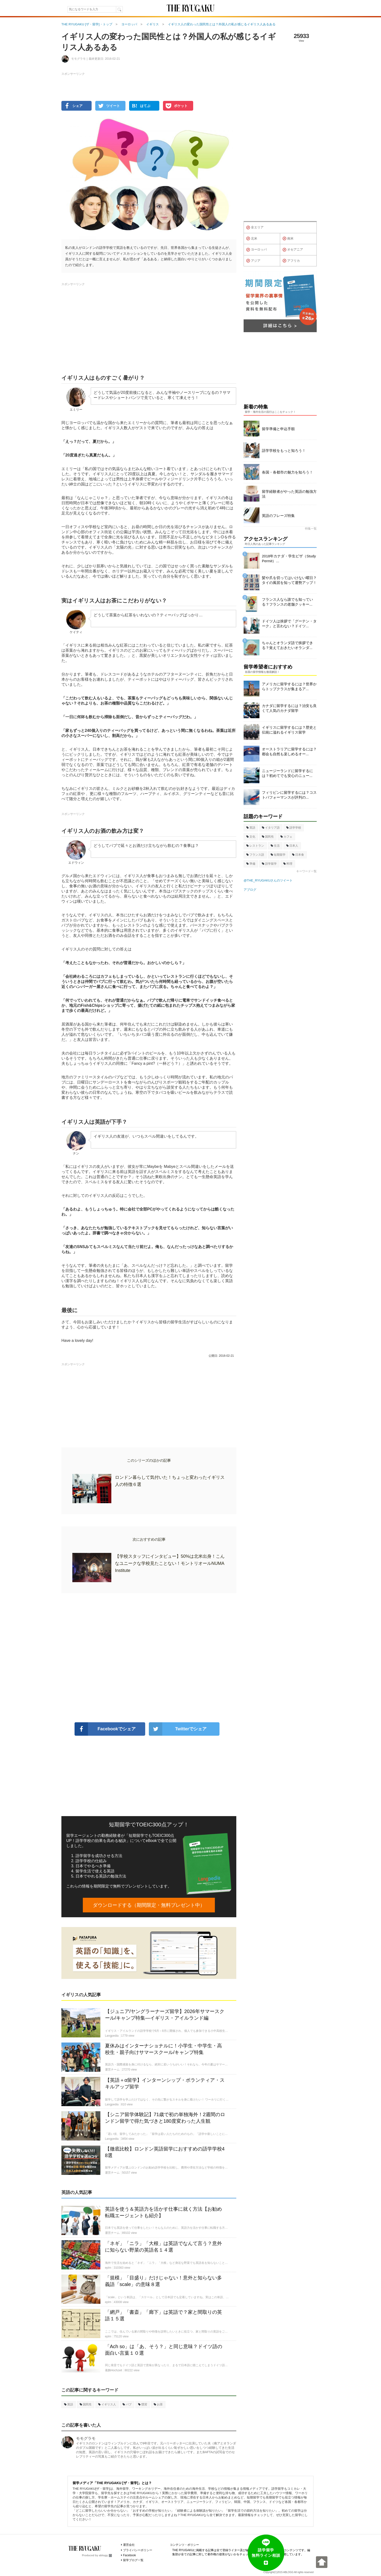 The height and width of the screenshot is (2576, 381). What do you see at coordinates (68, 2404) in the screenshot?
I see `英語` at bounding box center [68, 2404].